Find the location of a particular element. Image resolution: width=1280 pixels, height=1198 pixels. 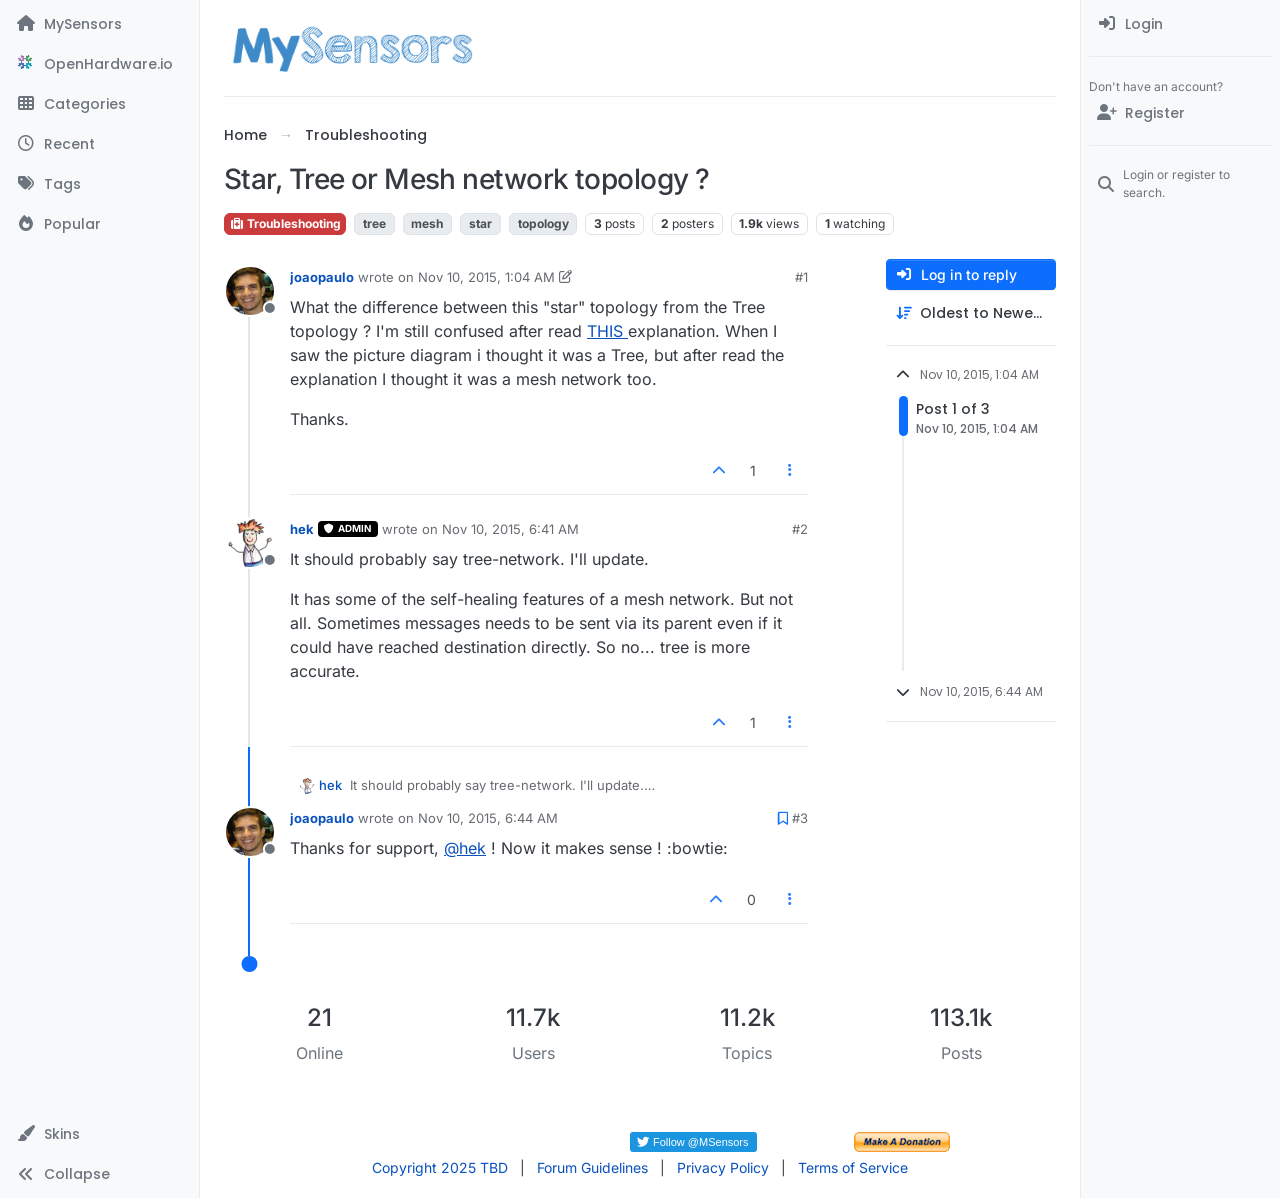

[Register] is located at coordinates (1180, 113).